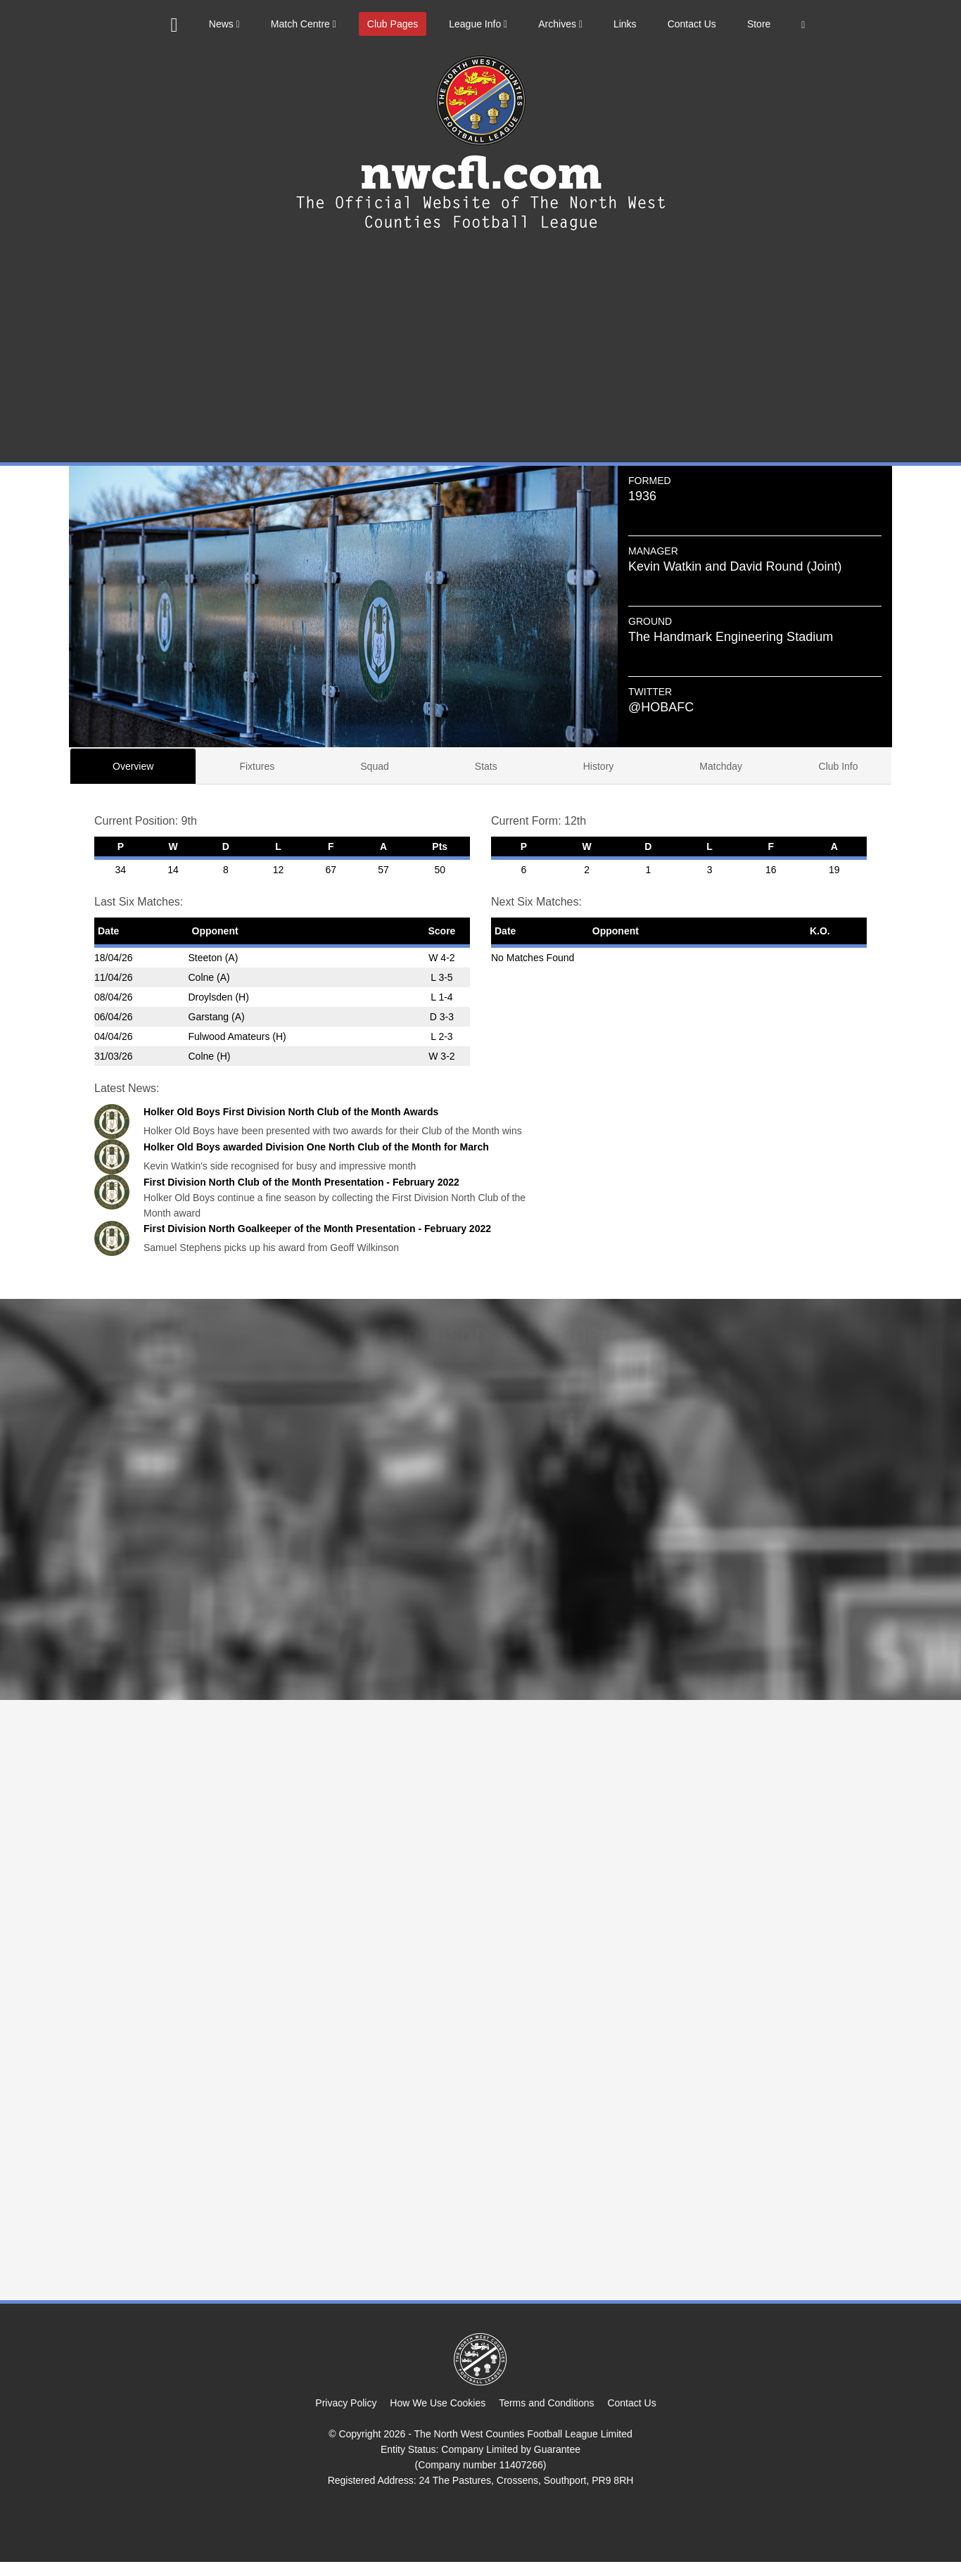  What do you see at coordinates (345, 2403) in the screenshot?
I see `Privacy Policy` at bounding box center [345, 2403].